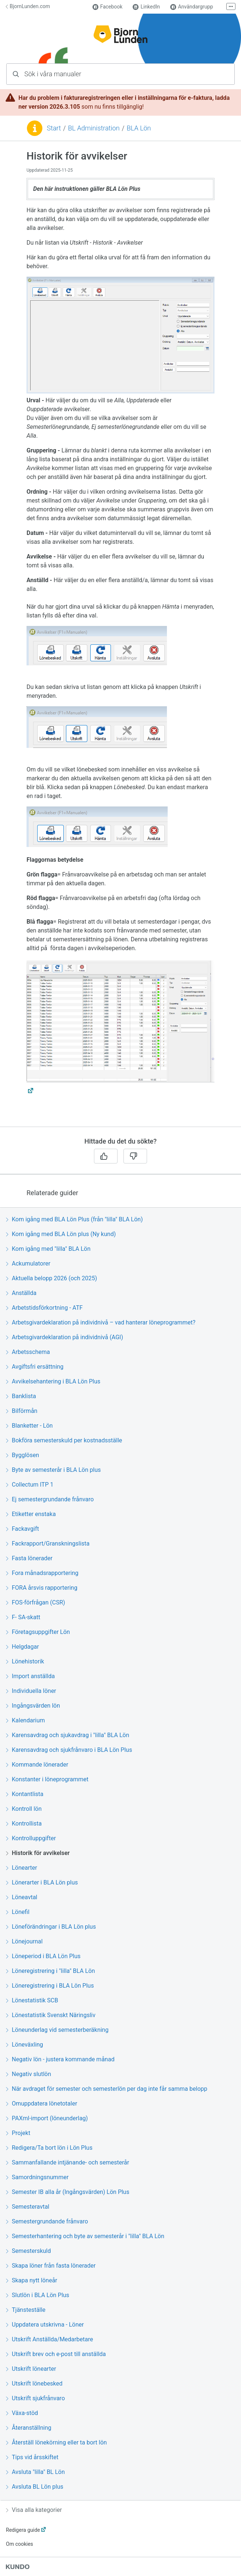  Describe the element at coordinates (54, 128) in the screenshot. I see `Start` at that location.